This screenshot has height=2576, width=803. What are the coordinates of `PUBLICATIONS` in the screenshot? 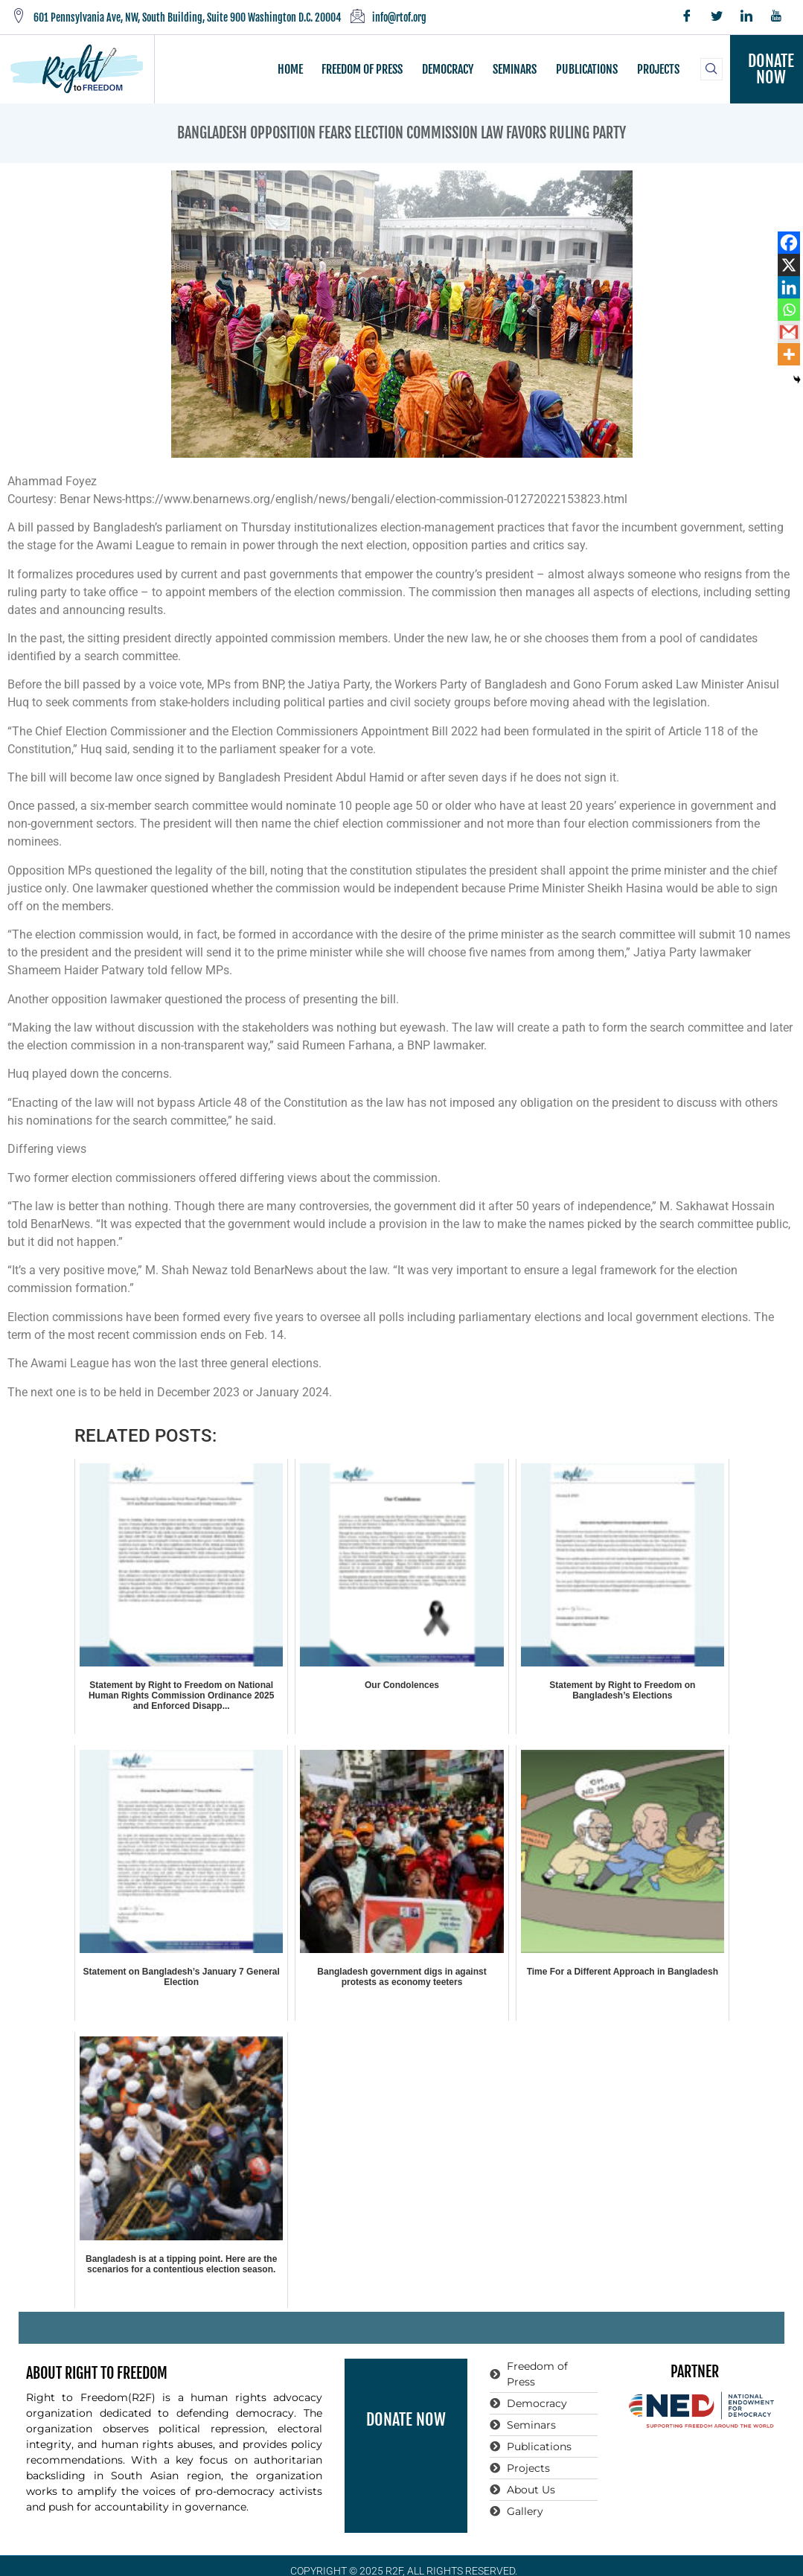 It's located at (586, 69).